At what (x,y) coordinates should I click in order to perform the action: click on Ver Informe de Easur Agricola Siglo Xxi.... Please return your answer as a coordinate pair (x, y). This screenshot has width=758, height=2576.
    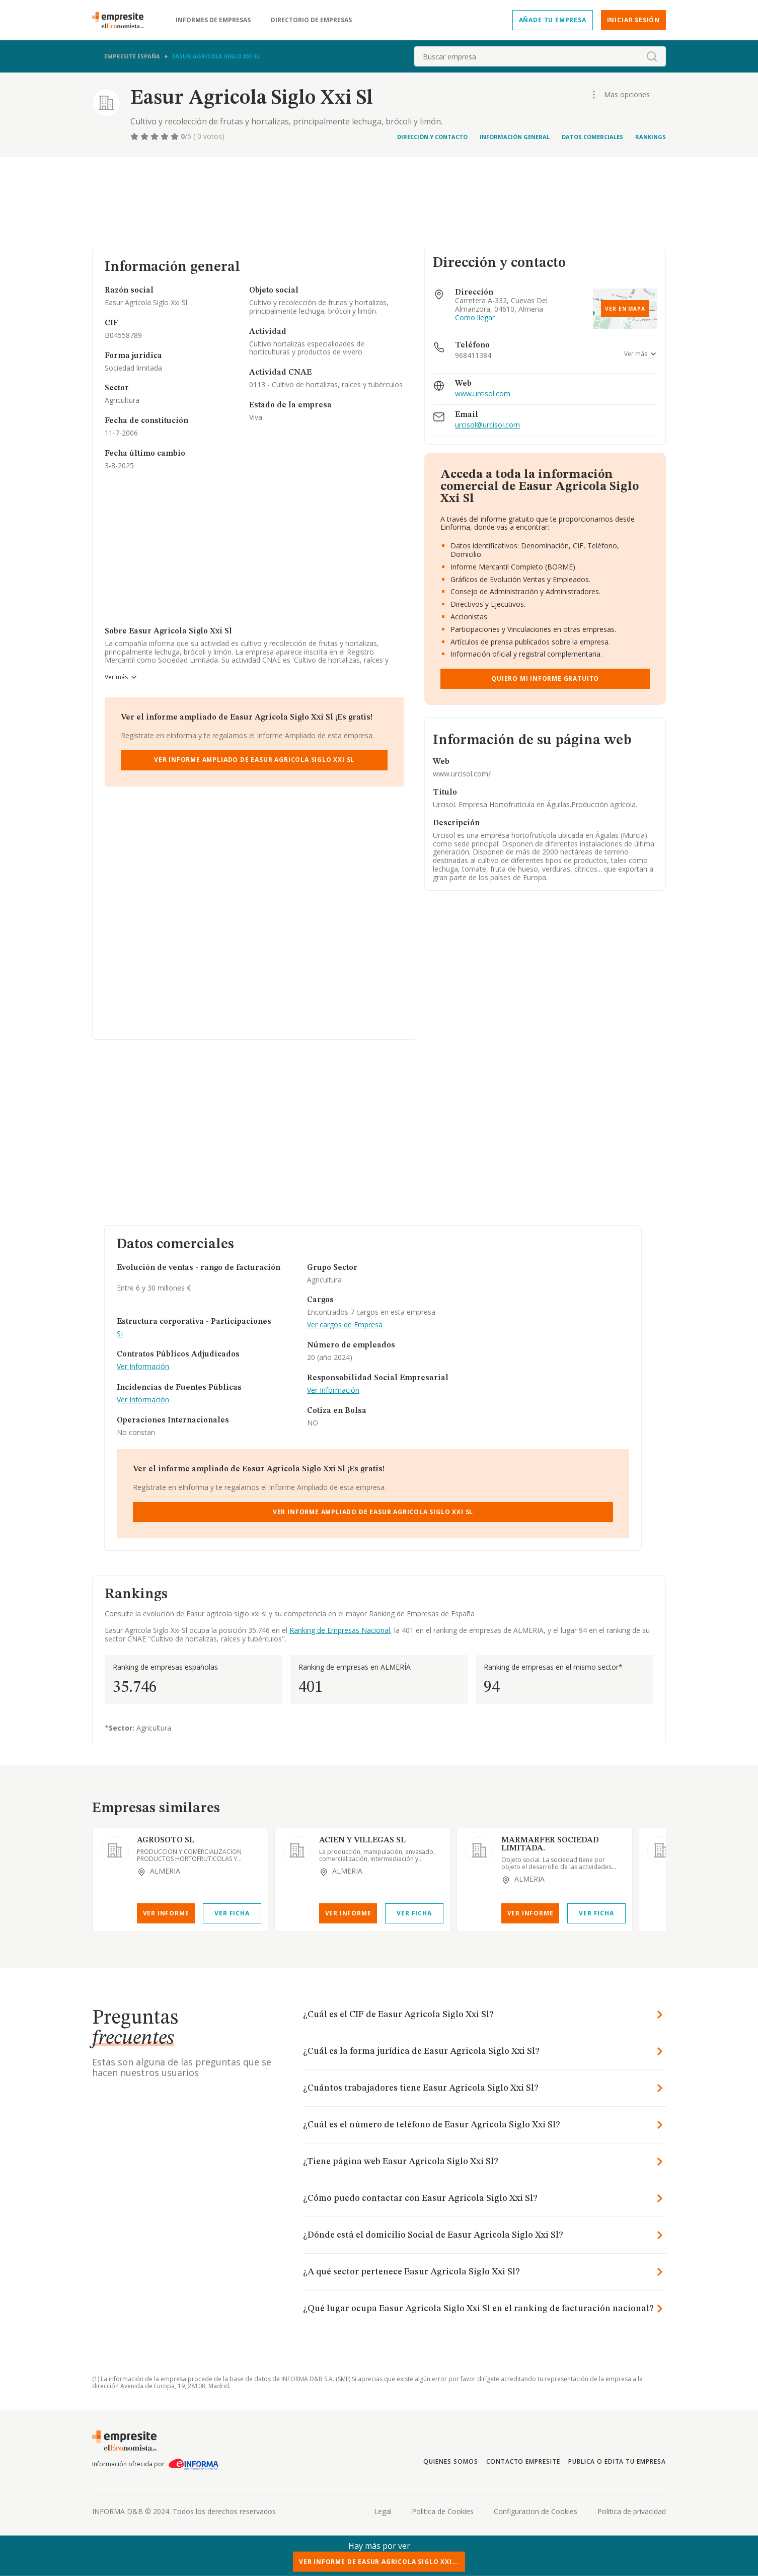
    Looking at the image, I should click on (379, 2561).